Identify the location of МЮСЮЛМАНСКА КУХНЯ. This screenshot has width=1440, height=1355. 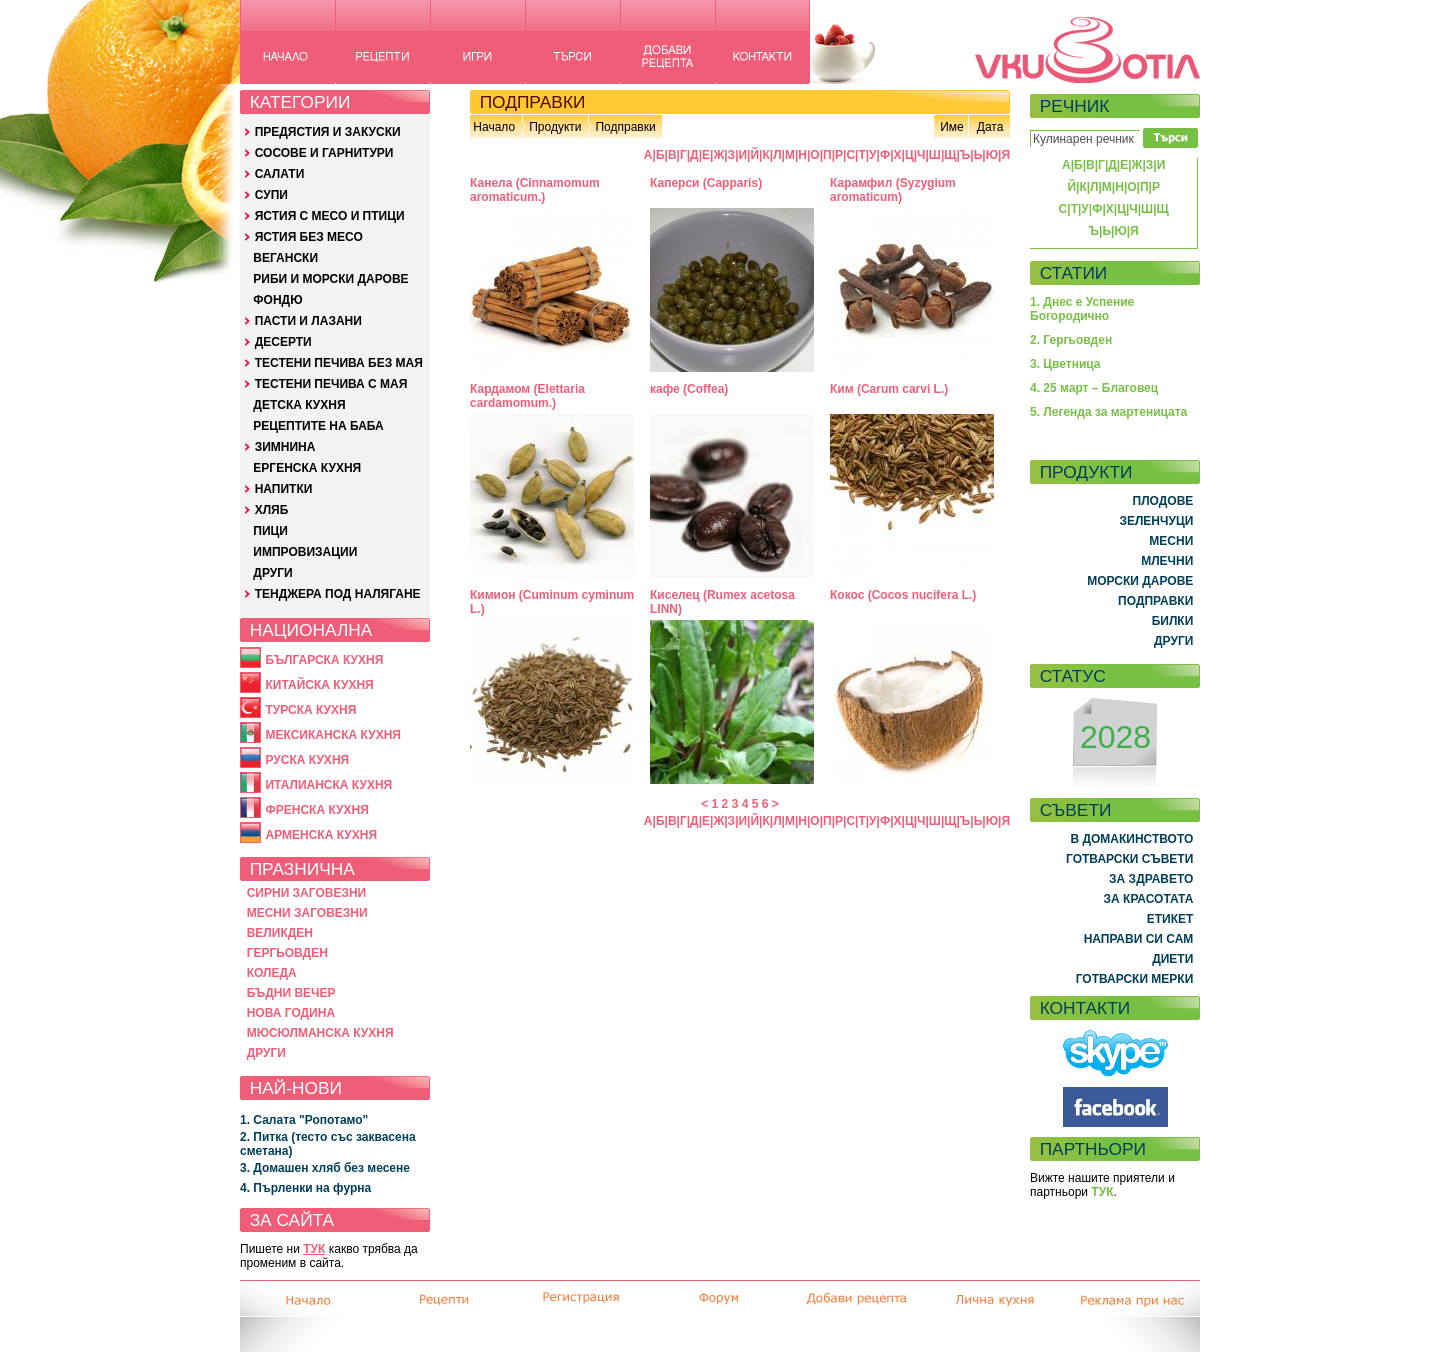
(320, 1033).